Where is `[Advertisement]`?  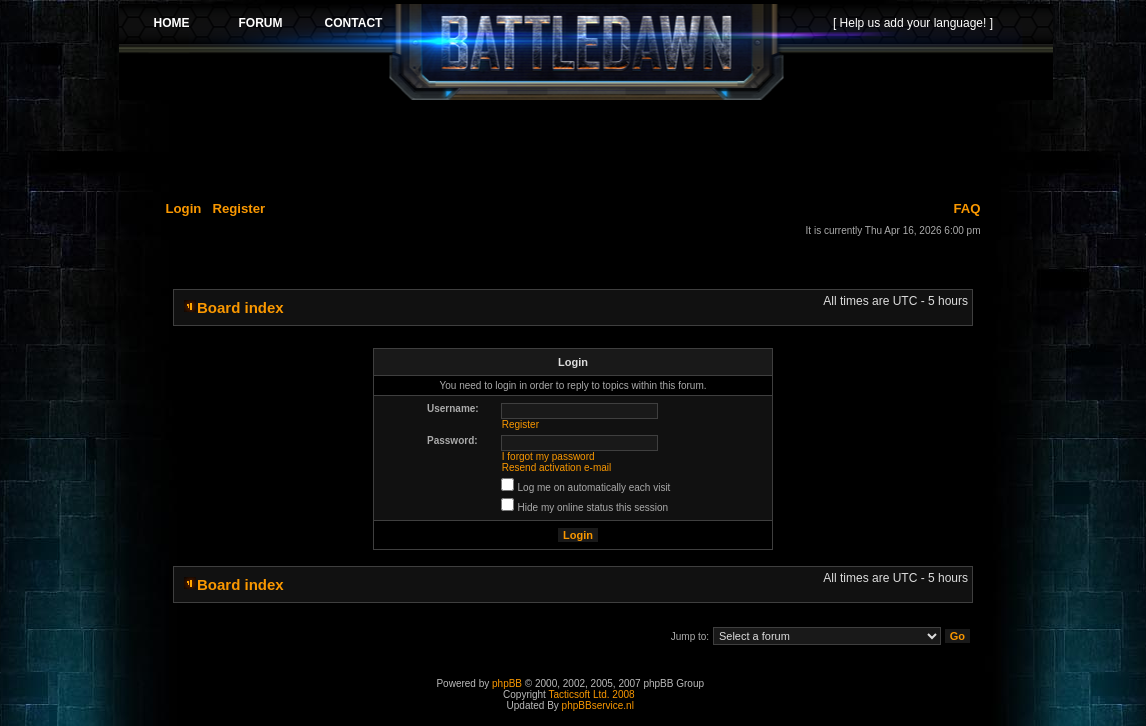
[Advertisement] is located at coordinates (586, 147).